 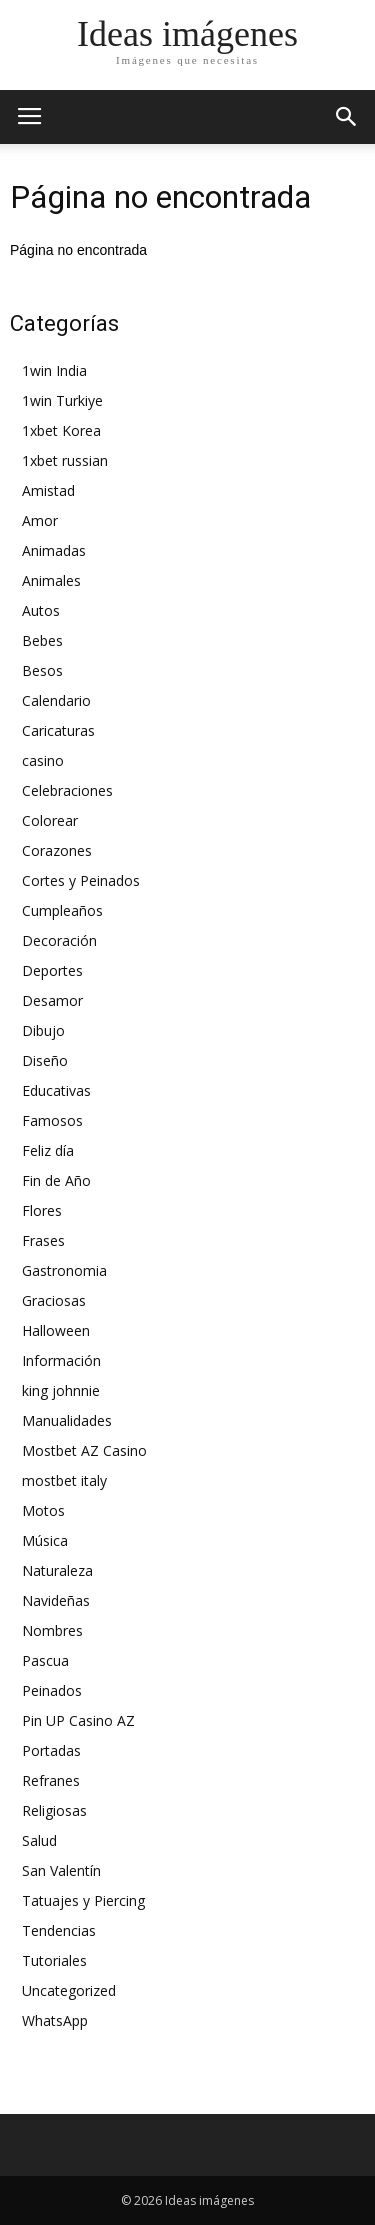 I want to click on Motos, so click(x=43, y=1510).